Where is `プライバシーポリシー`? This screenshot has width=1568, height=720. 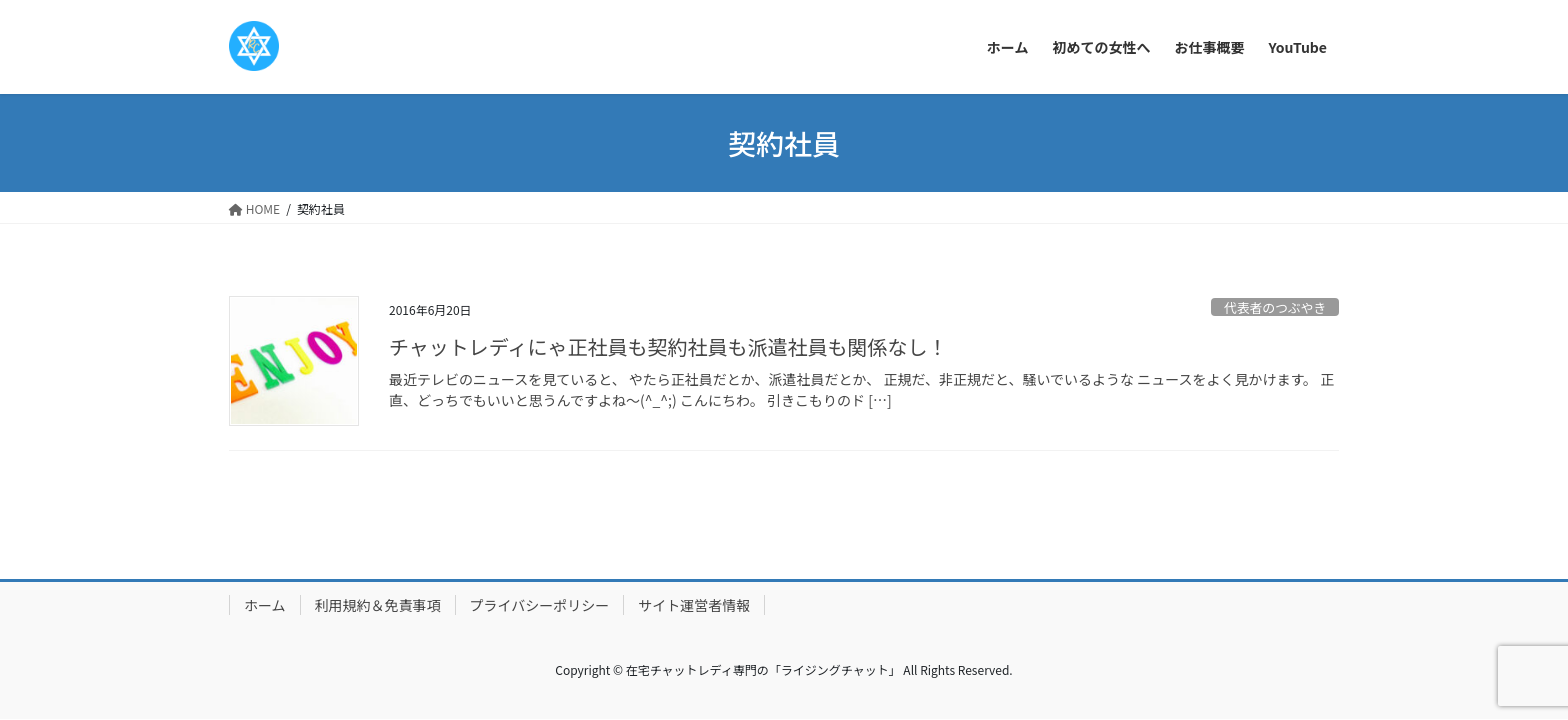 プライバシーポリシー is located at coordinates (540, 605).